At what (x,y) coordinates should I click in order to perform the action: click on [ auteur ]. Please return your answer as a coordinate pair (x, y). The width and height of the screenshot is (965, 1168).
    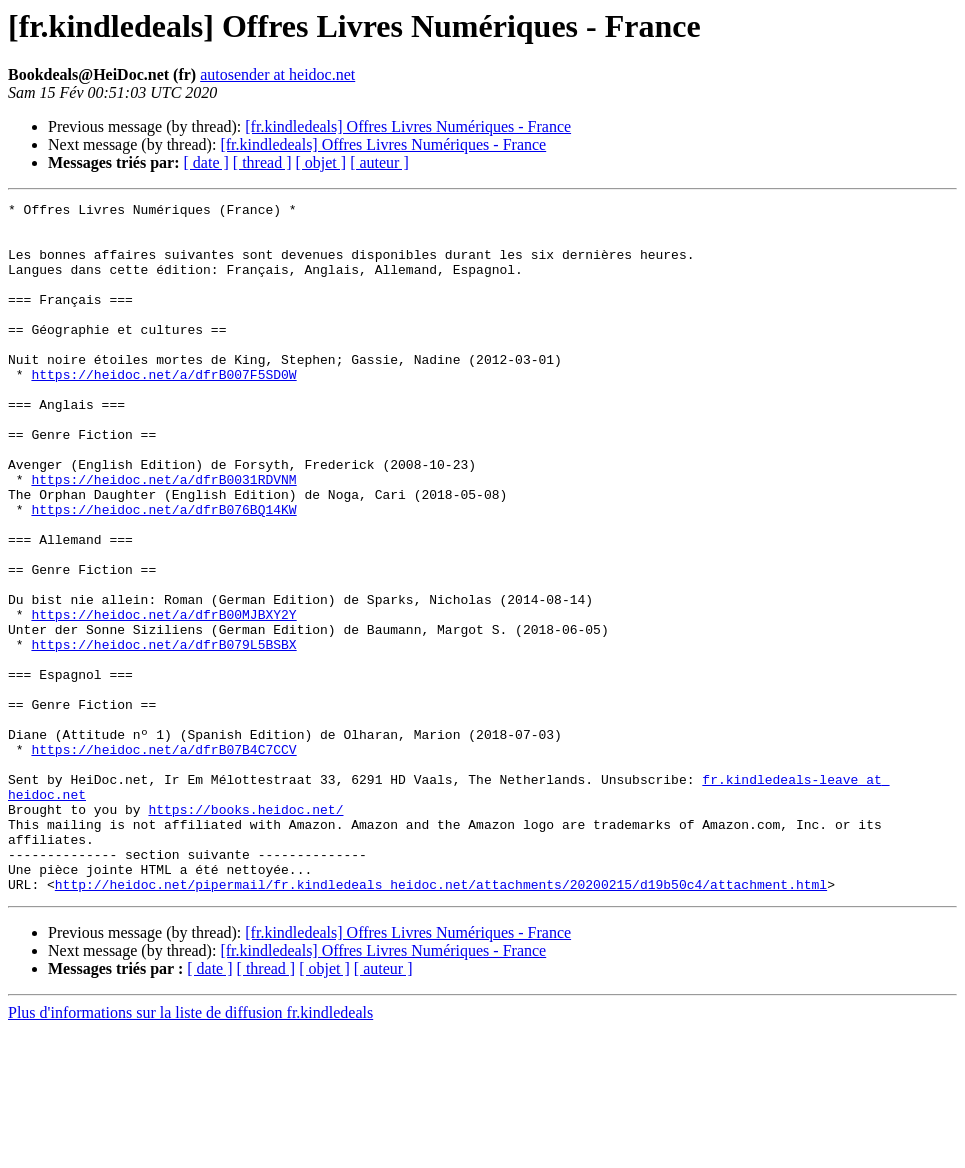
    Looking at the image, I should click on (379, 162).